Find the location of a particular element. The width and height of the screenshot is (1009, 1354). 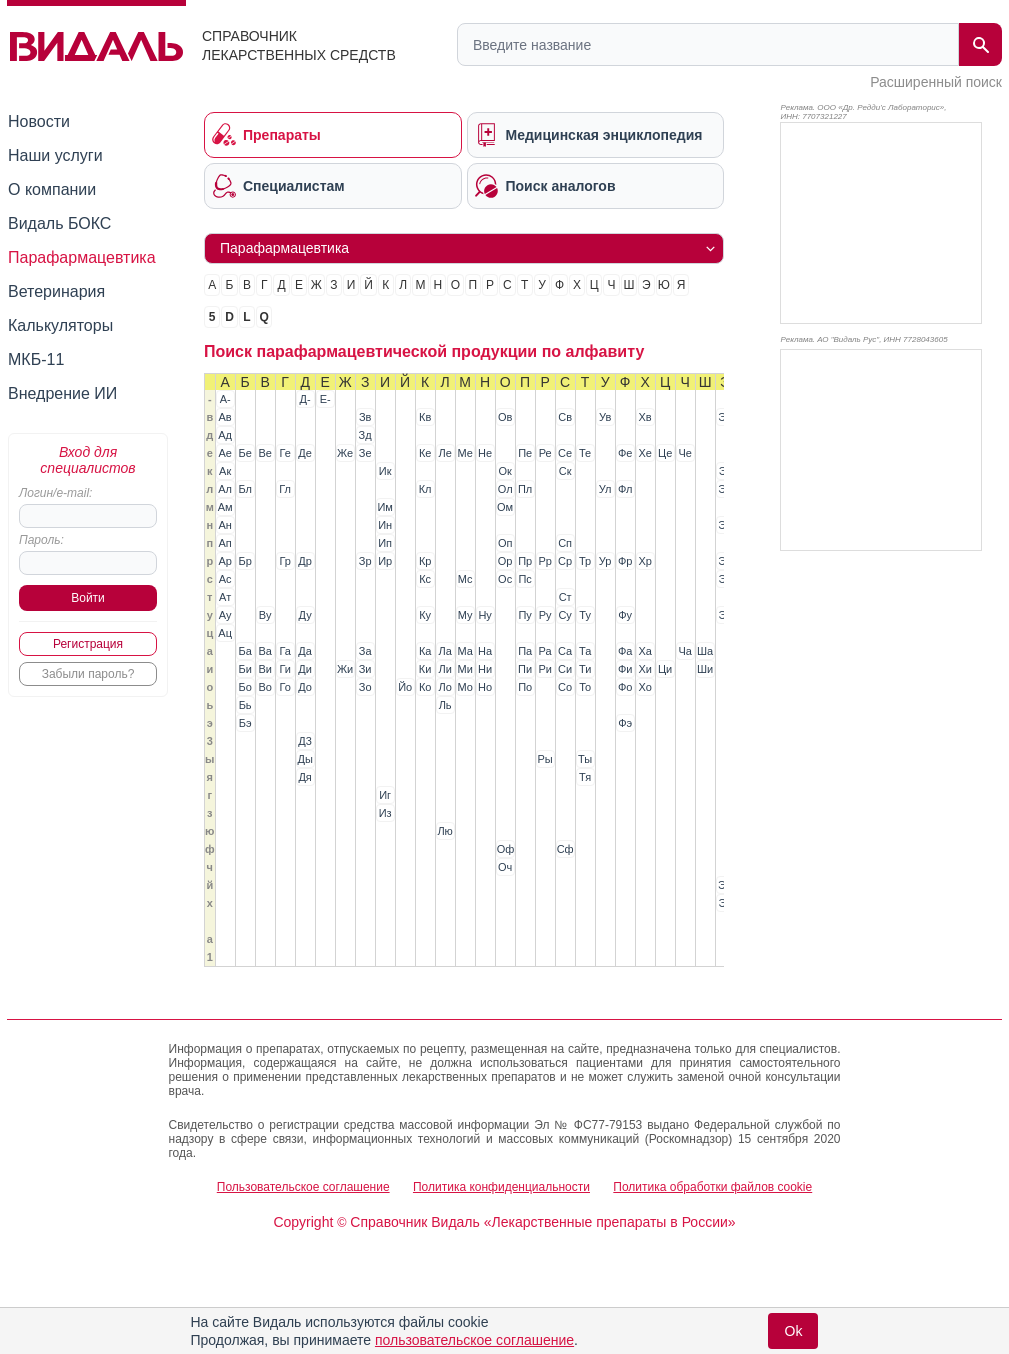

Е- is located at coordinates (325, 399).